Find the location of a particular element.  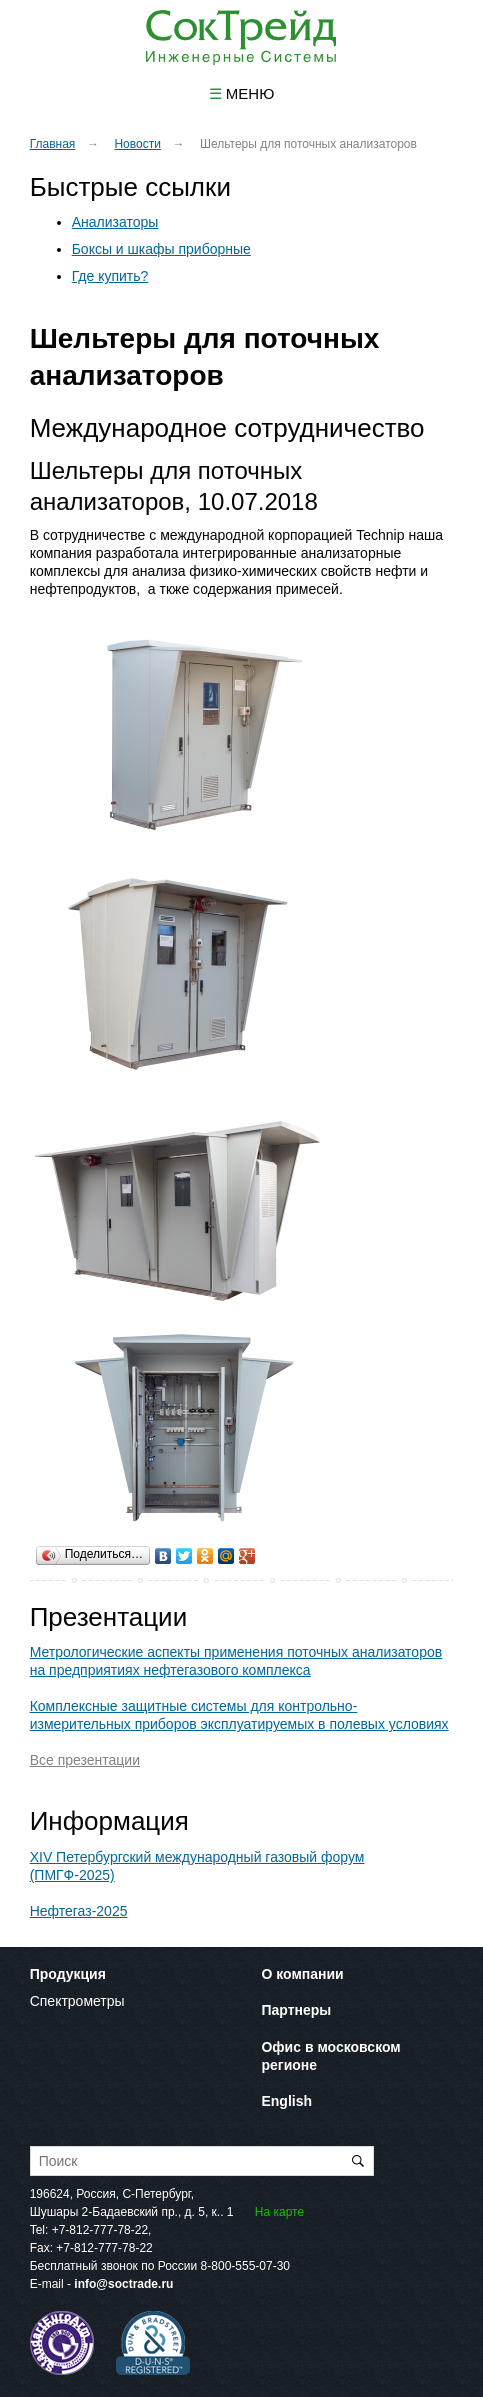

+7-812-777-78-22 is located at coordinates (100, 2230).